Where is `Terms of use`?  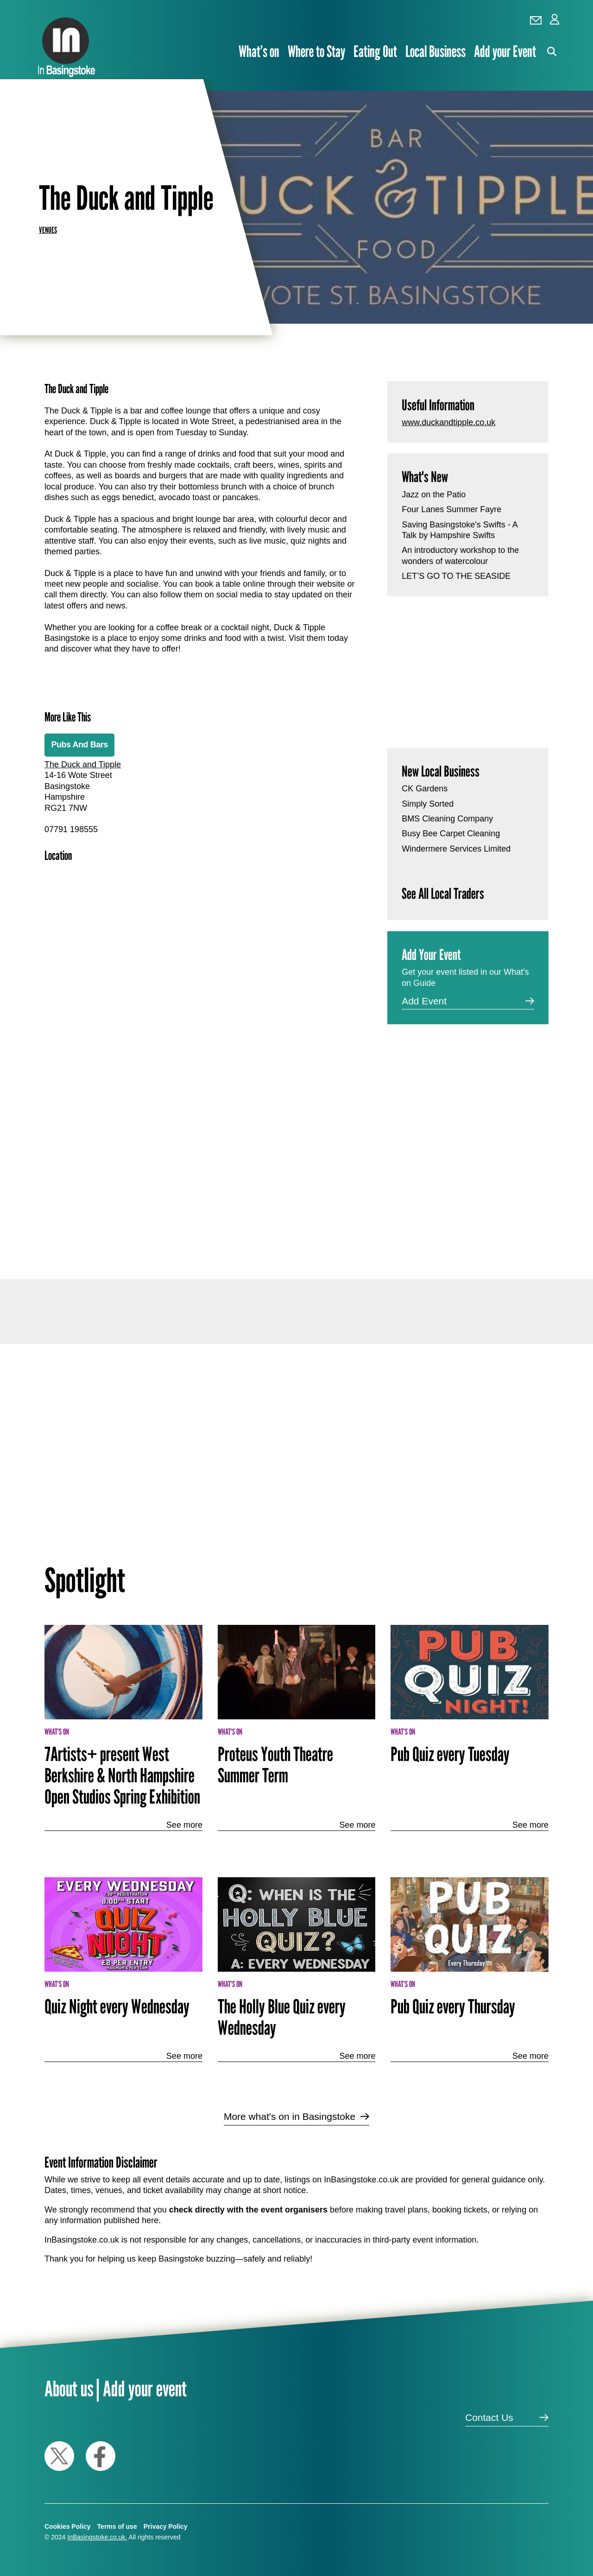
Terms of use is located at coordinates (117, 2526).